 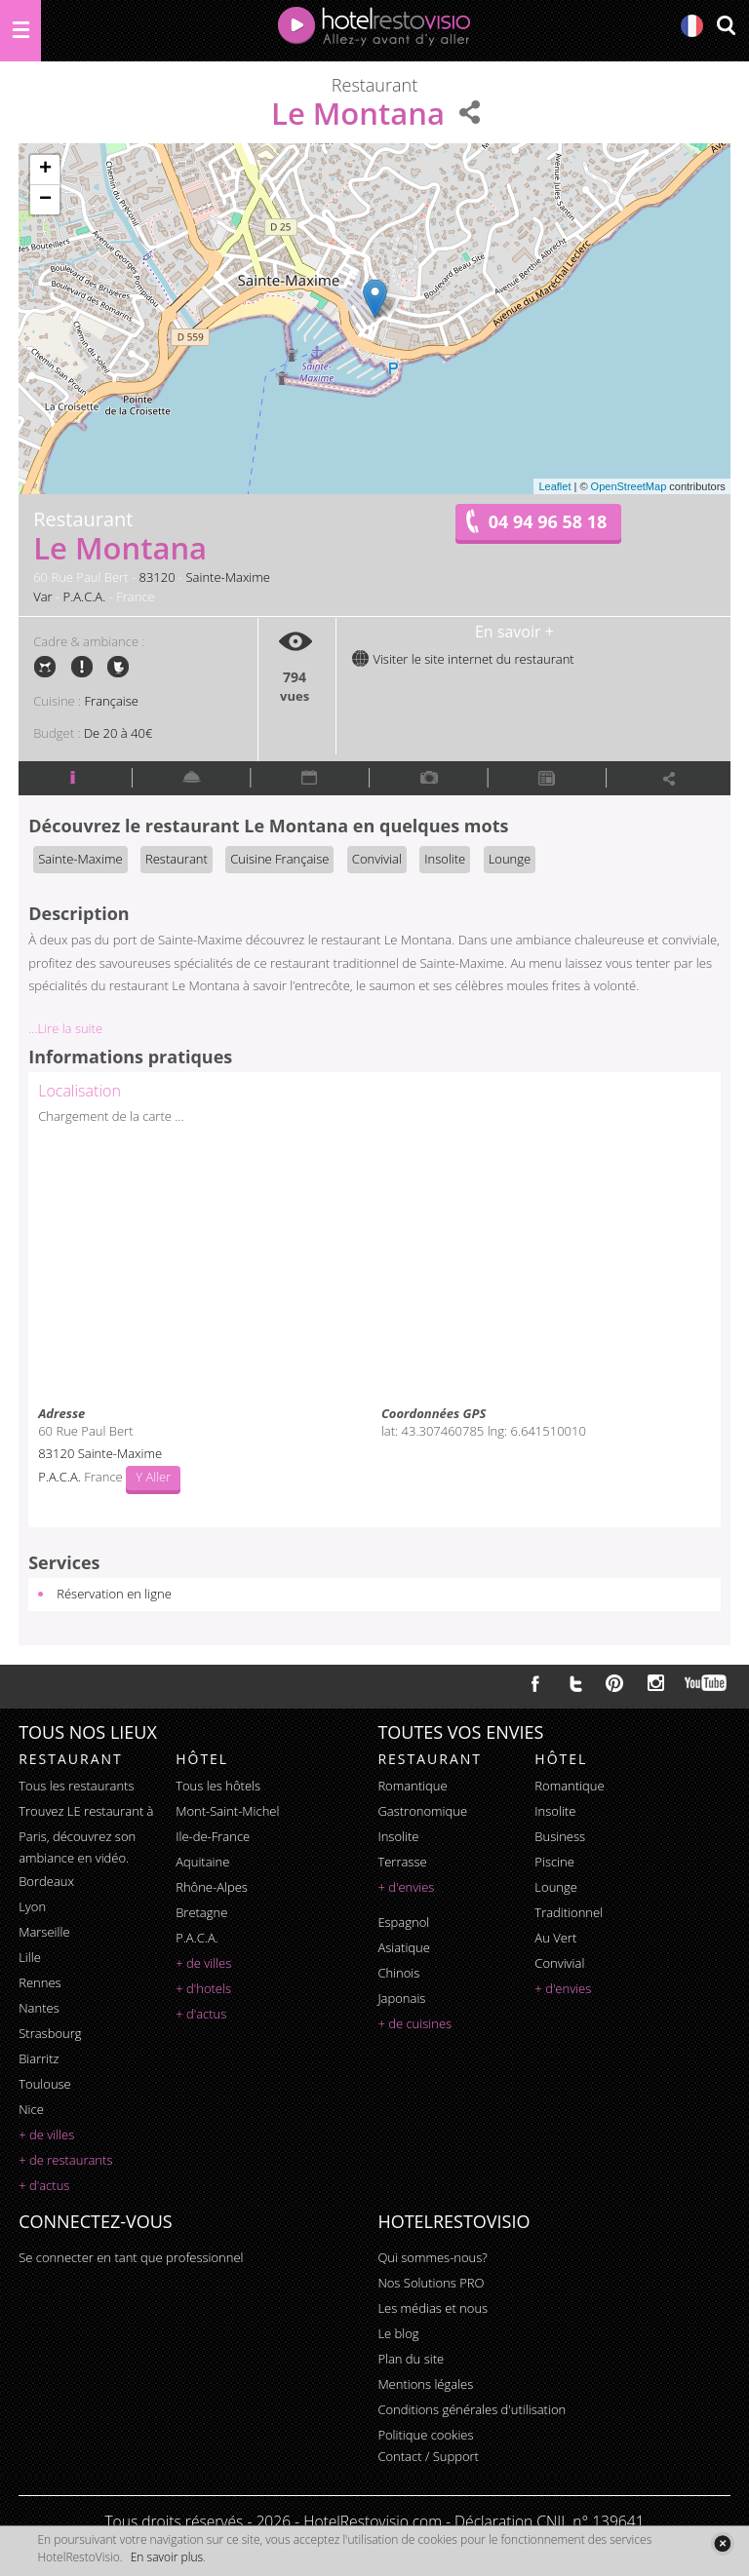 I want to click on Française, so click(x=111, y=701).